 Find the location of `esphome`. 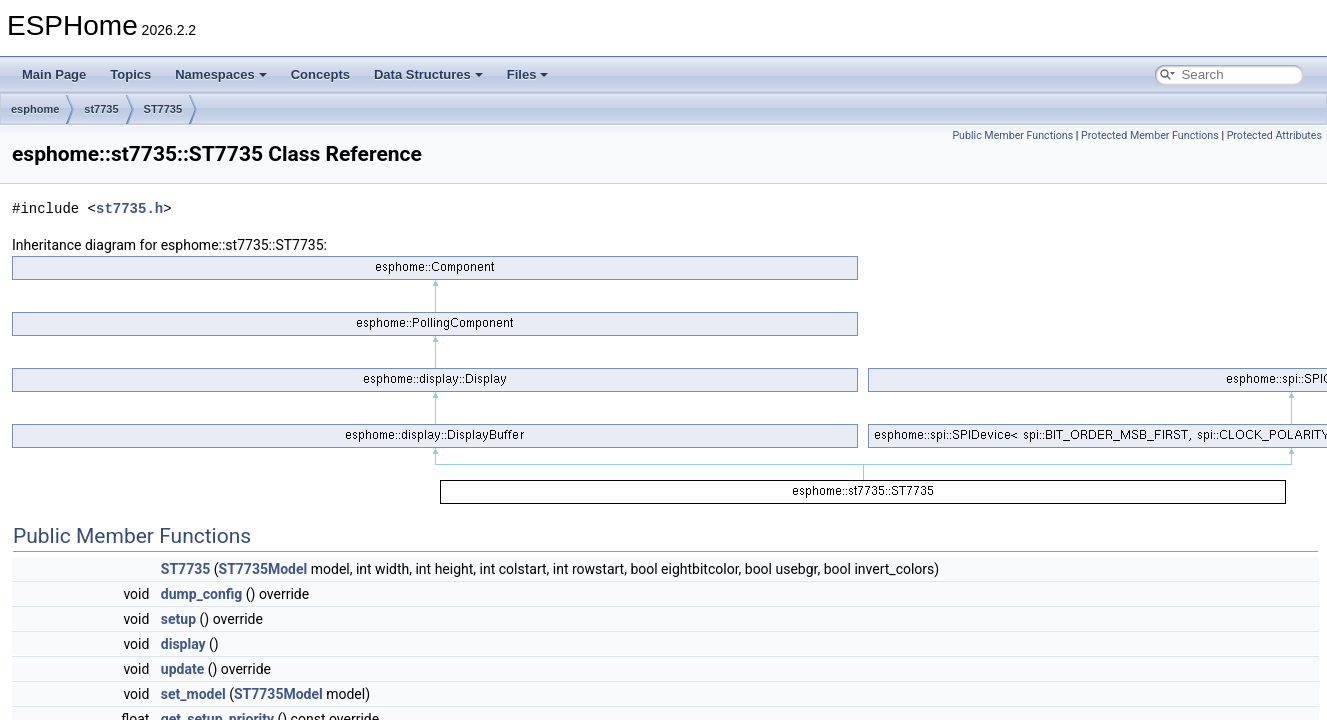

esphome is located at coordinates (35, 109).